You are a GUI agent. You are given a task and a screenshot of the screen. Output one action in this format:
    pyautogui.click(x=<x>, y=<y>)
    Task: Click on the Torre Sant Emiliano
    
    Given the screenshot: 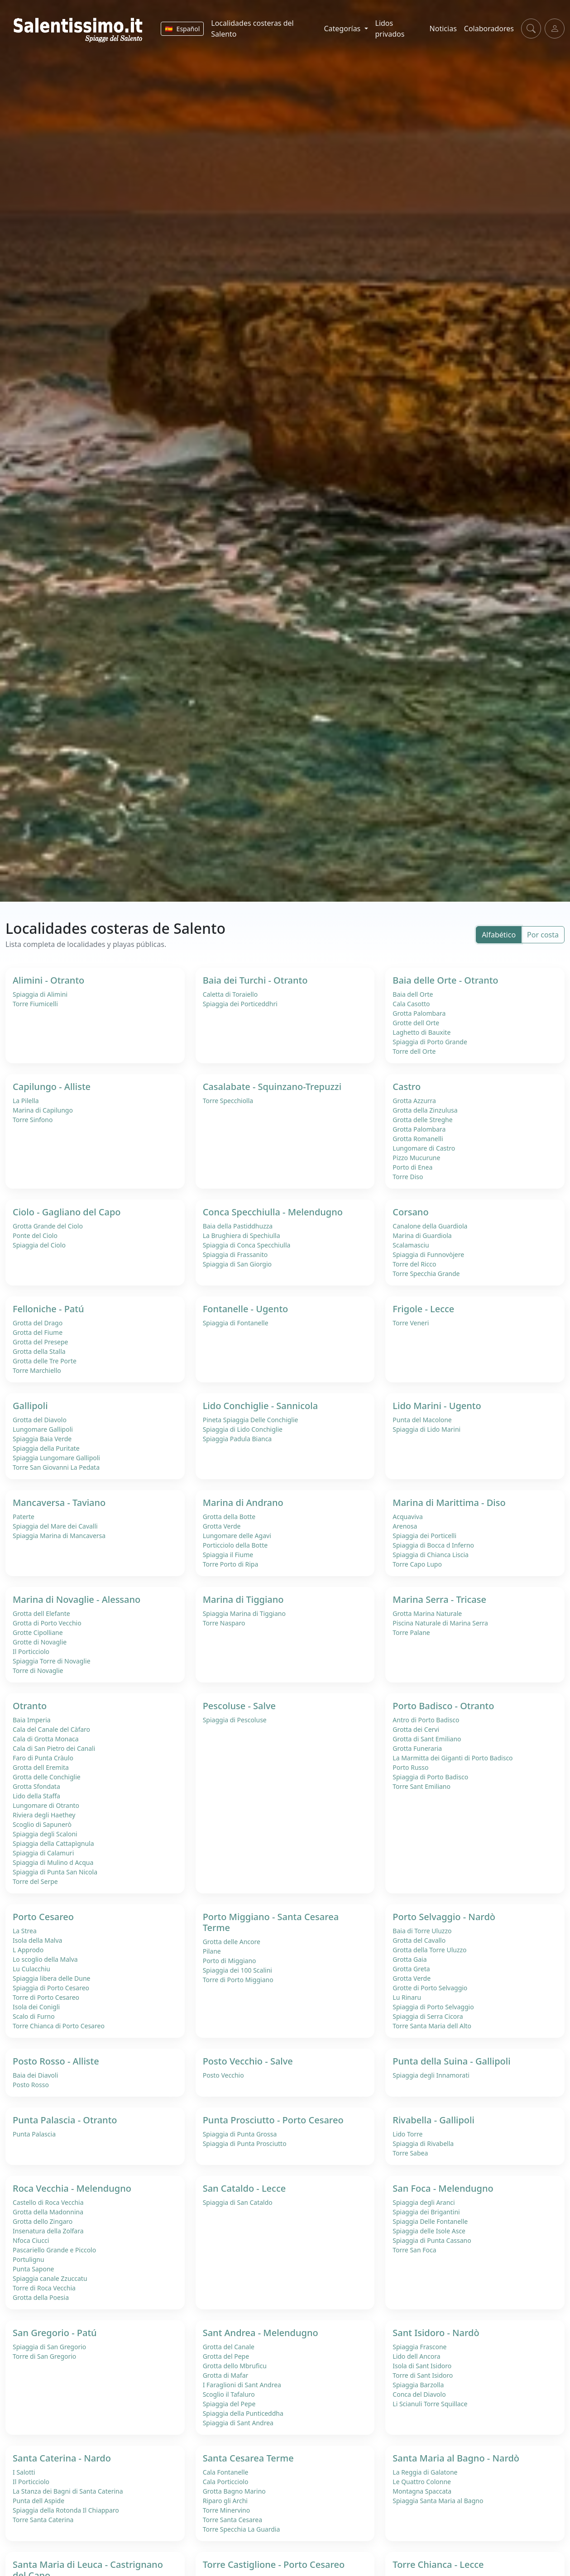 What is the action you would take?
    pyautogui.click(x=421, y=1786)
    